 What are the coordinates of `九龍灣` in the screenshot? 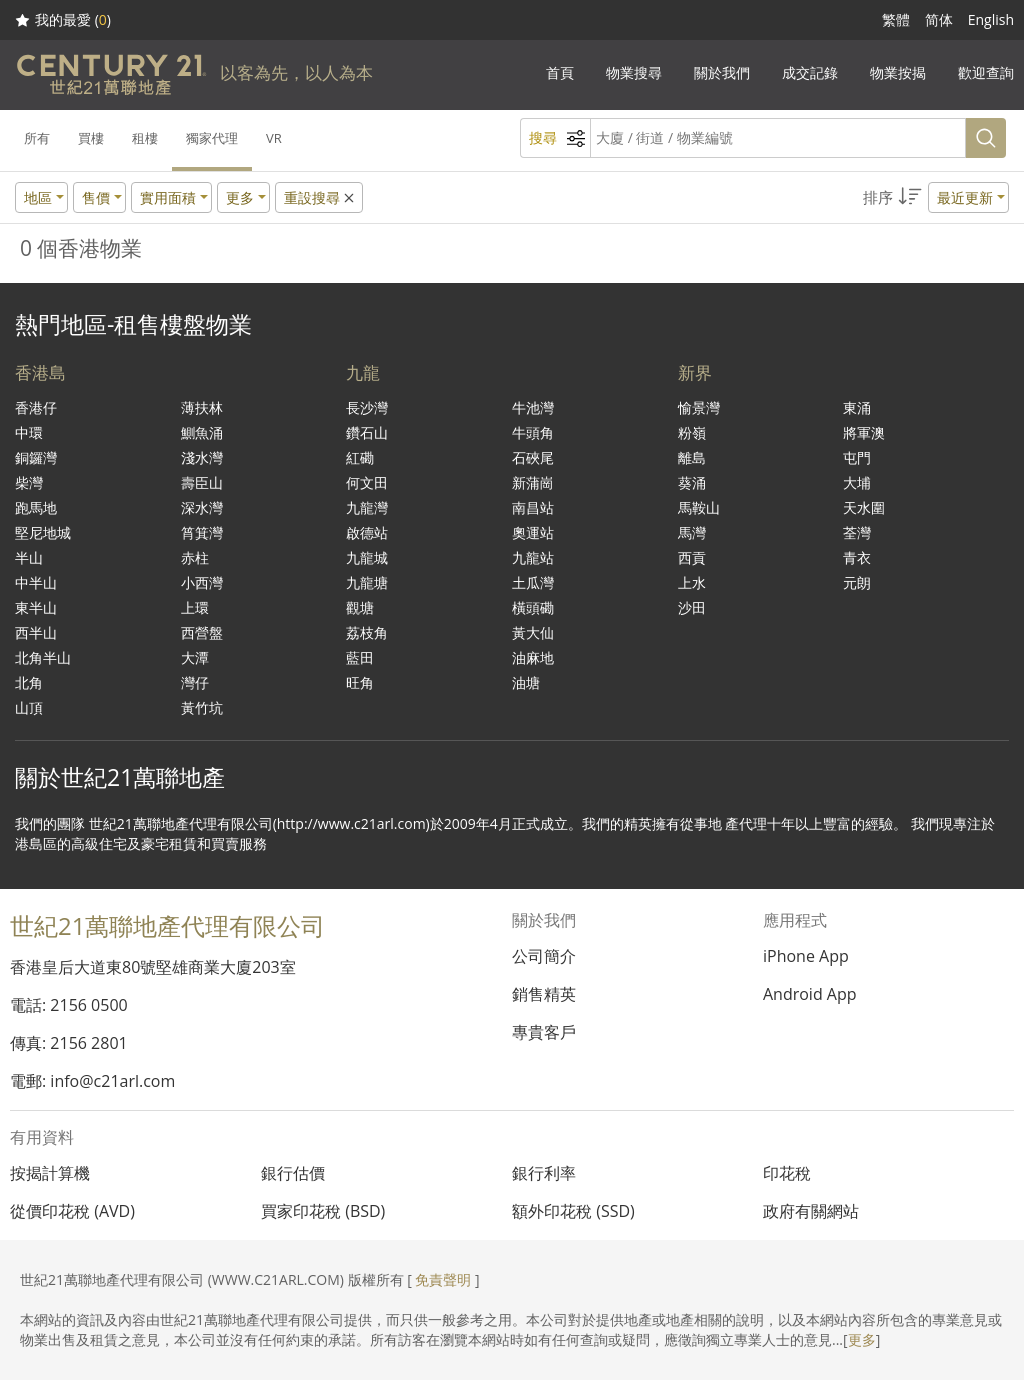 It's located at (367, 507).